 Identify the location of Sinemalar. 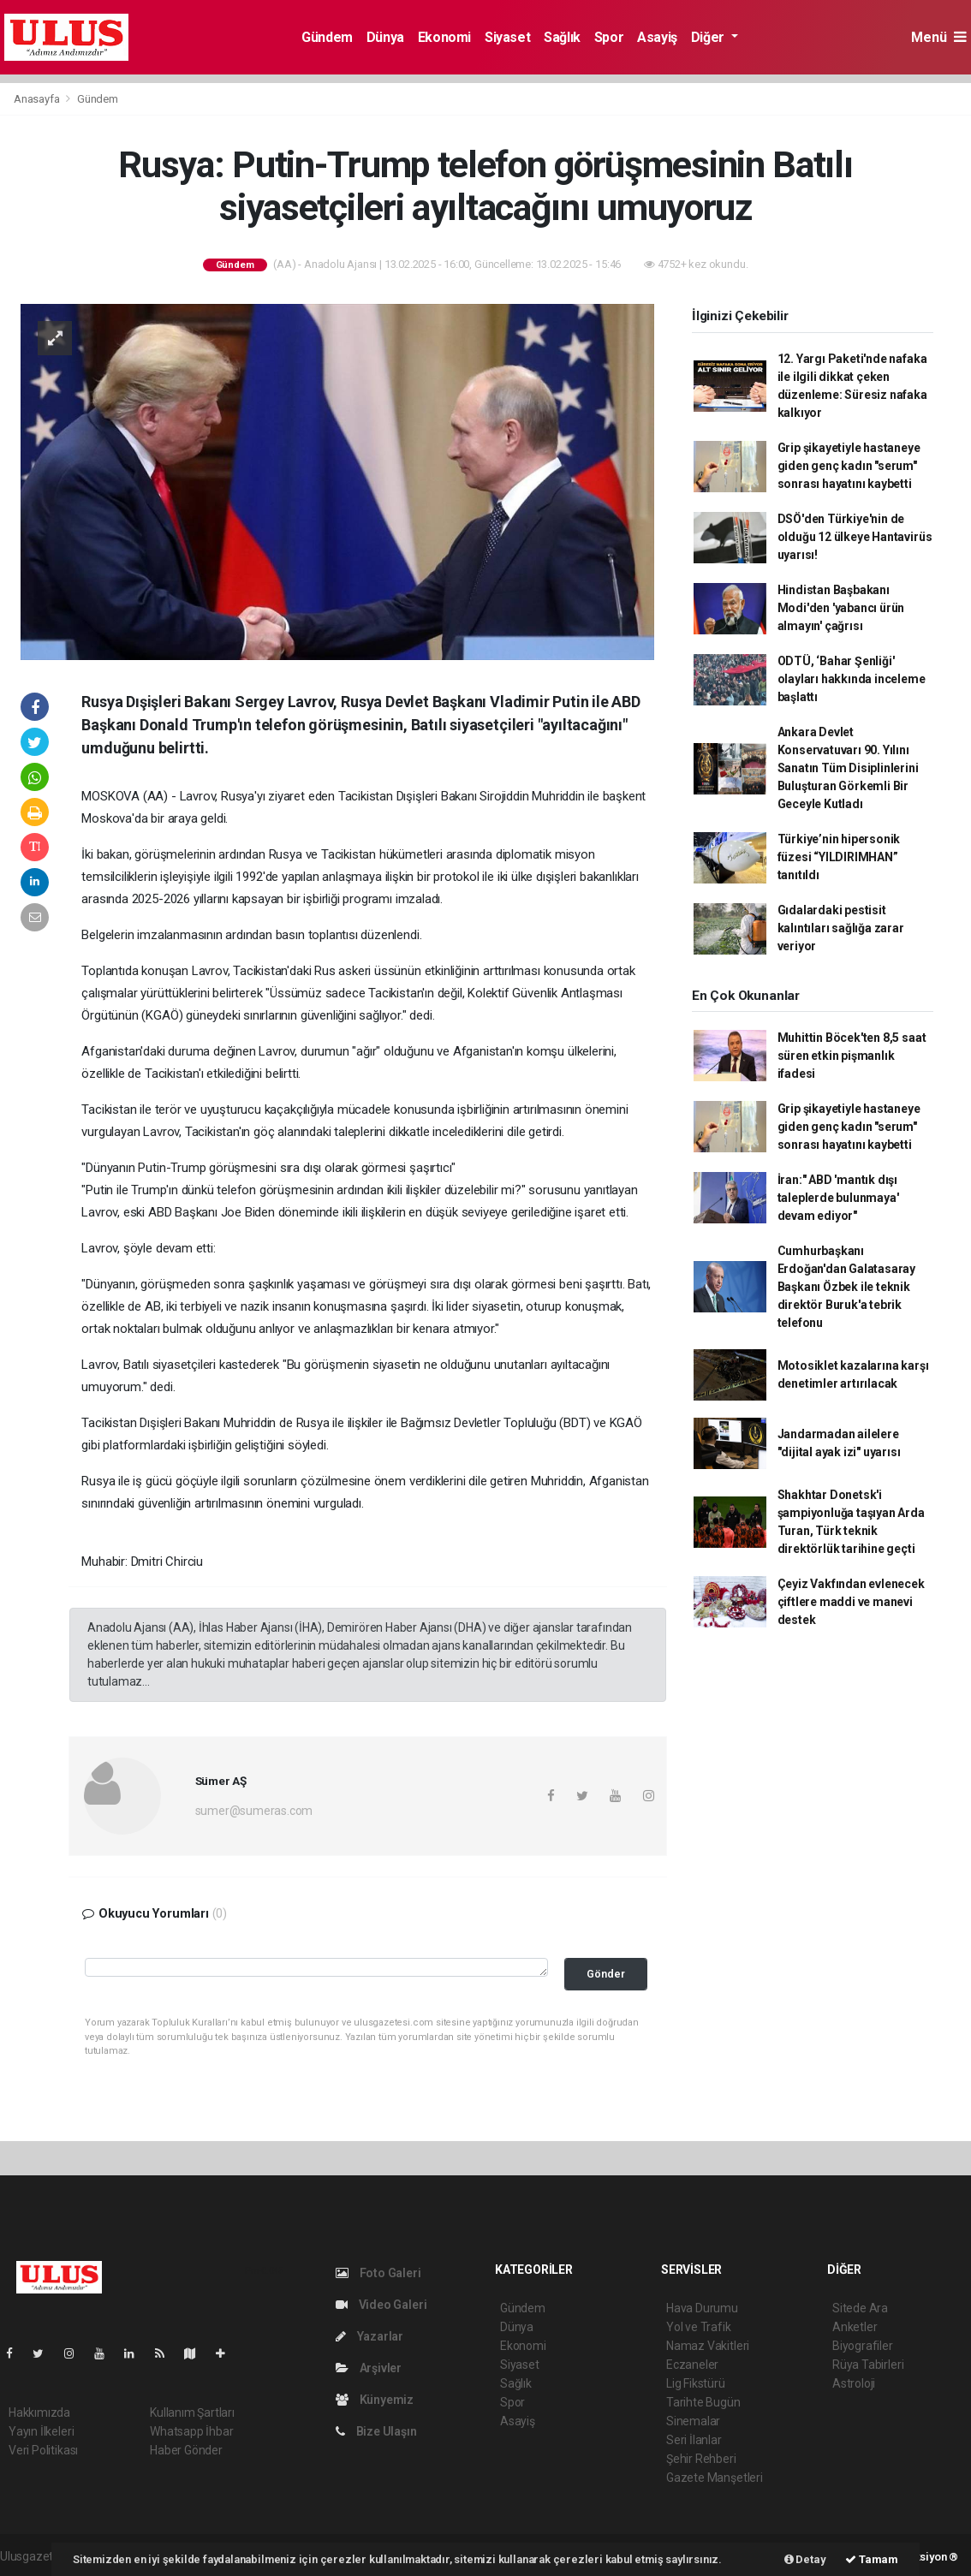
(693, 2421).